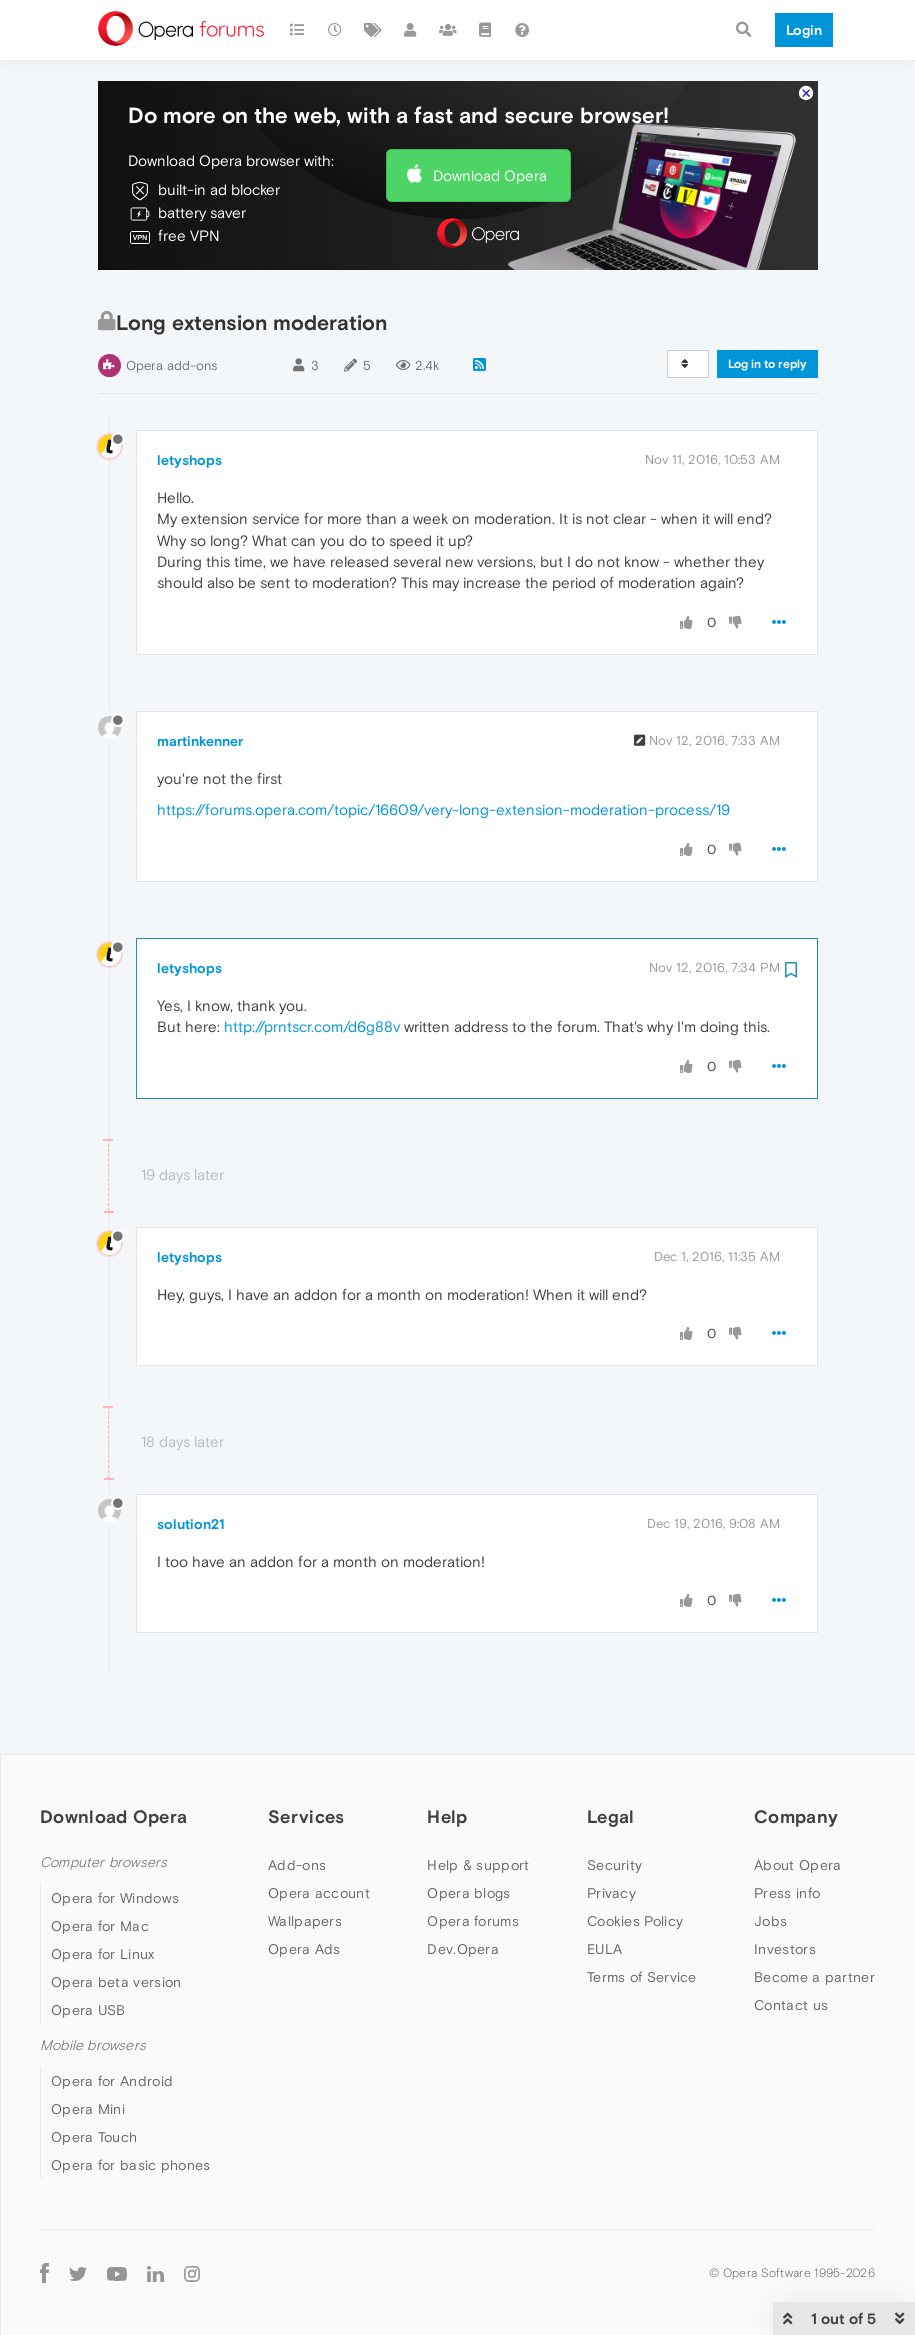 This screenshot has width=915, height=2335. Describe the element at coordinates (116, 1921) in the screenshot. I see `Opera beta version` at that location.